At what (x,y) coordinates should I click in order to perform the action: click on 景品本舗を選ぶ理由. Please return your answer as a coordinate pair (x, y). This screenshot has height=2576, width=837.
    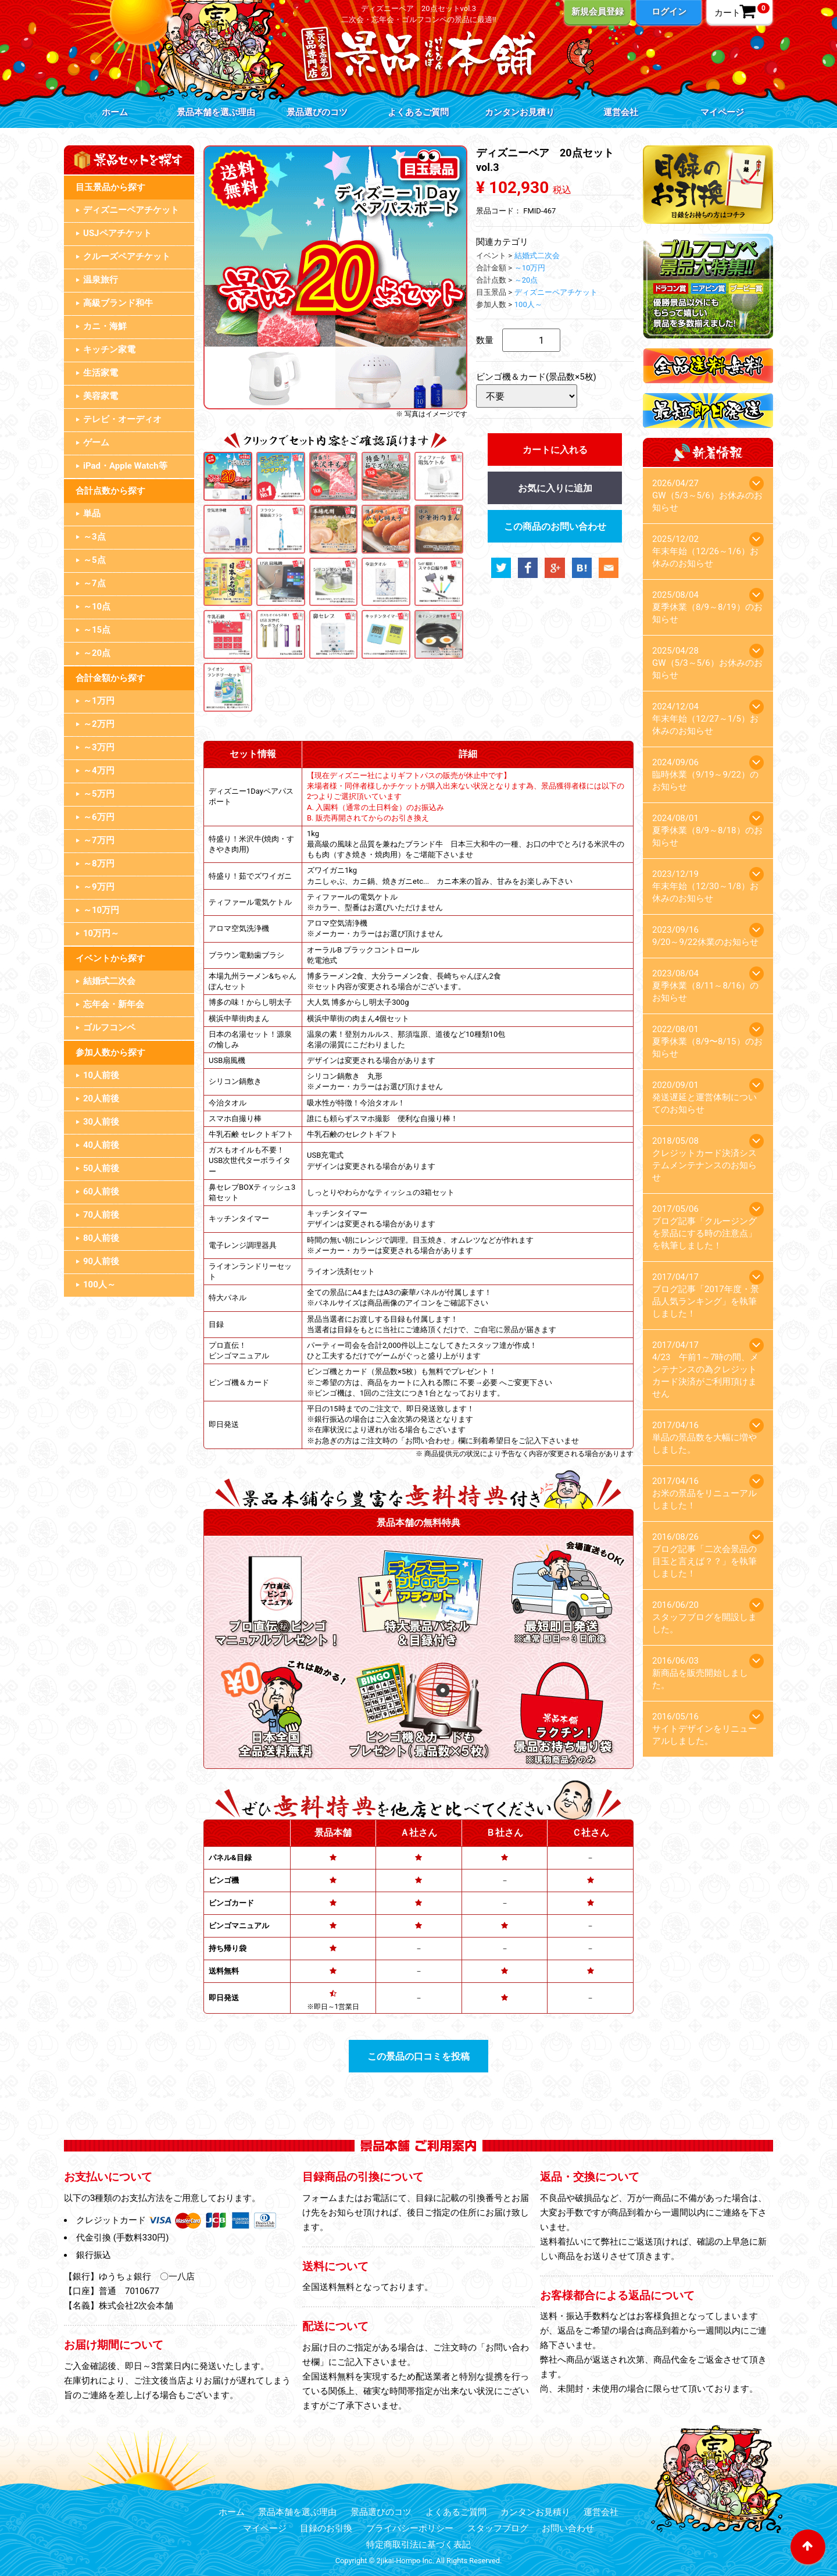
    Looking at the image, I should click on (216, 112).